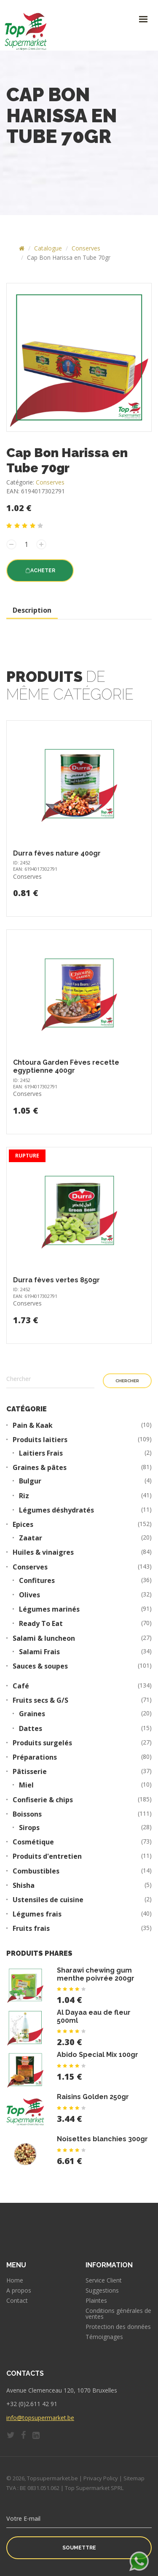 This screenshot has height=2576, width=158. I want to click on Olives, so click(29, 1595).